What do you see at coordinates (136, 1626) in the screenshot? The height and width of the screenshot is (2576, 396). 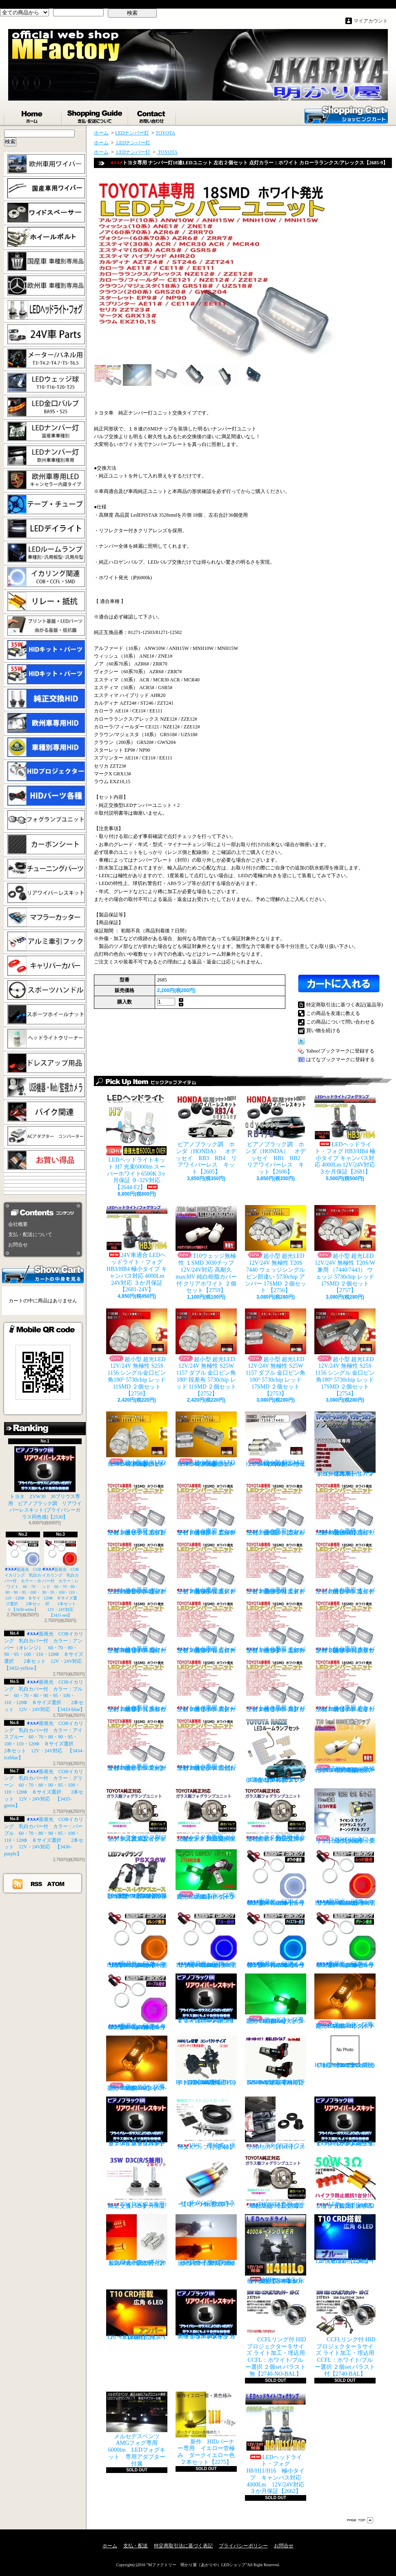 I see `トヨタ専用 ナンバー灯18連LEDユニット 左右２個セット 点灯カラー：ホワイト カローラ AE11# / CE11# / EE111【2685-8】` at bounding box center [136, 1626].